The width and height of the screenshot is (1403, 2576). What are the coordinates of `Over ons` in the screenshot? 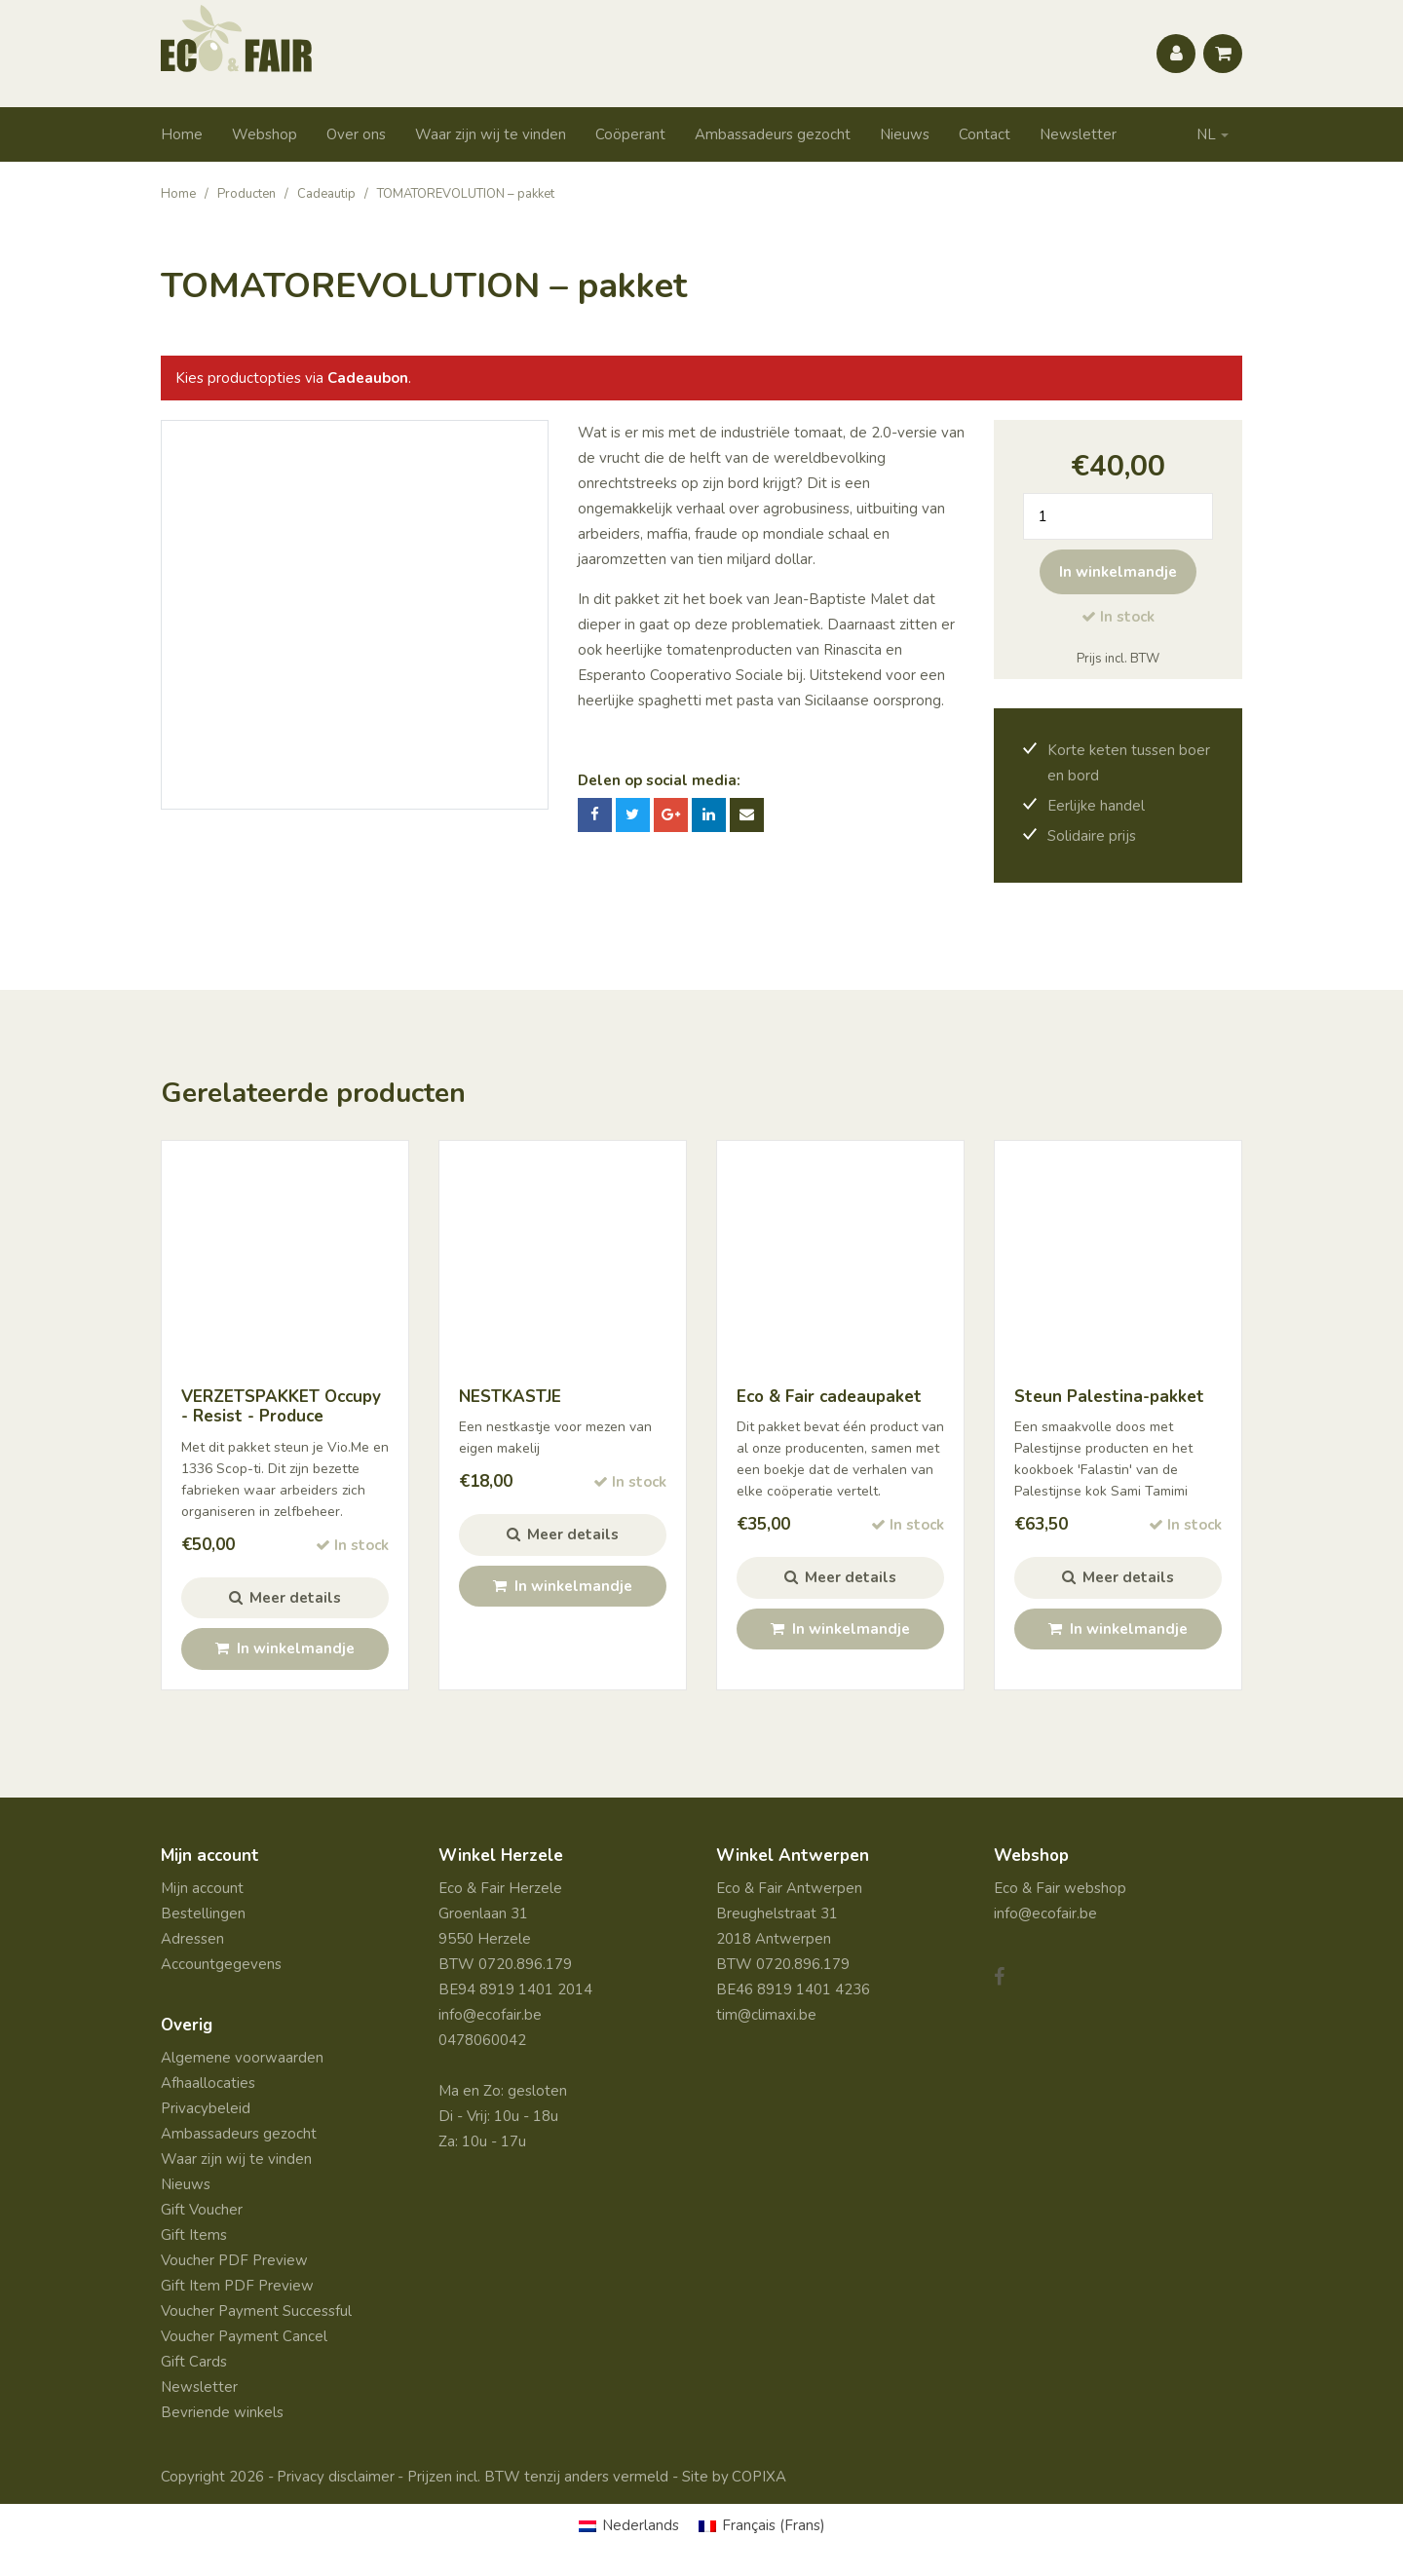 It's located at (356, 134).